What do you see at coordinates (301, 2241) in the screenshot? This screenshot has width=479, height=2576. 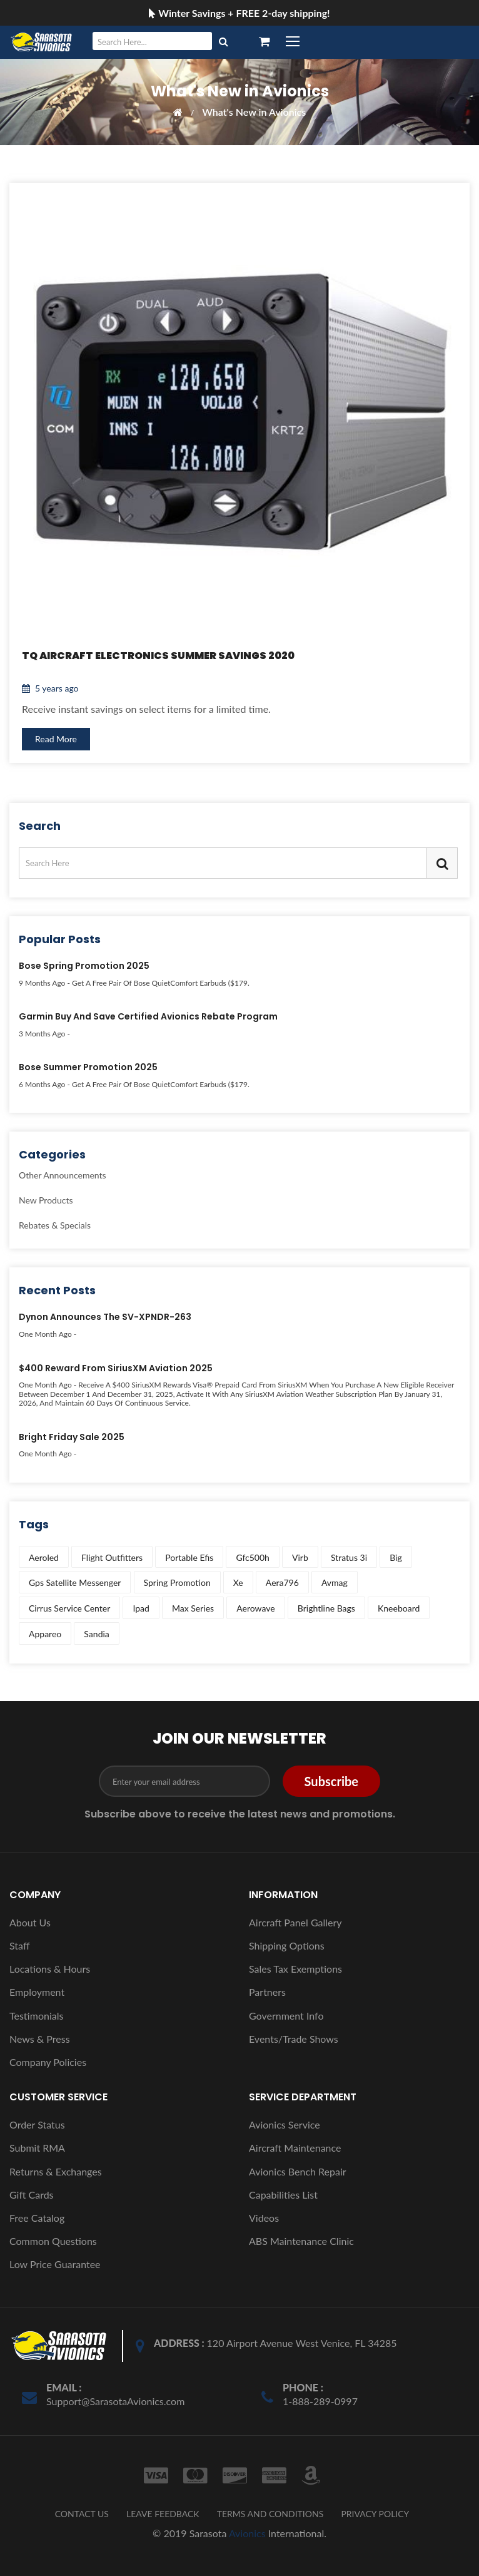 I see `ABS Maintenance Clinic` at bounding box center [301, 2241].